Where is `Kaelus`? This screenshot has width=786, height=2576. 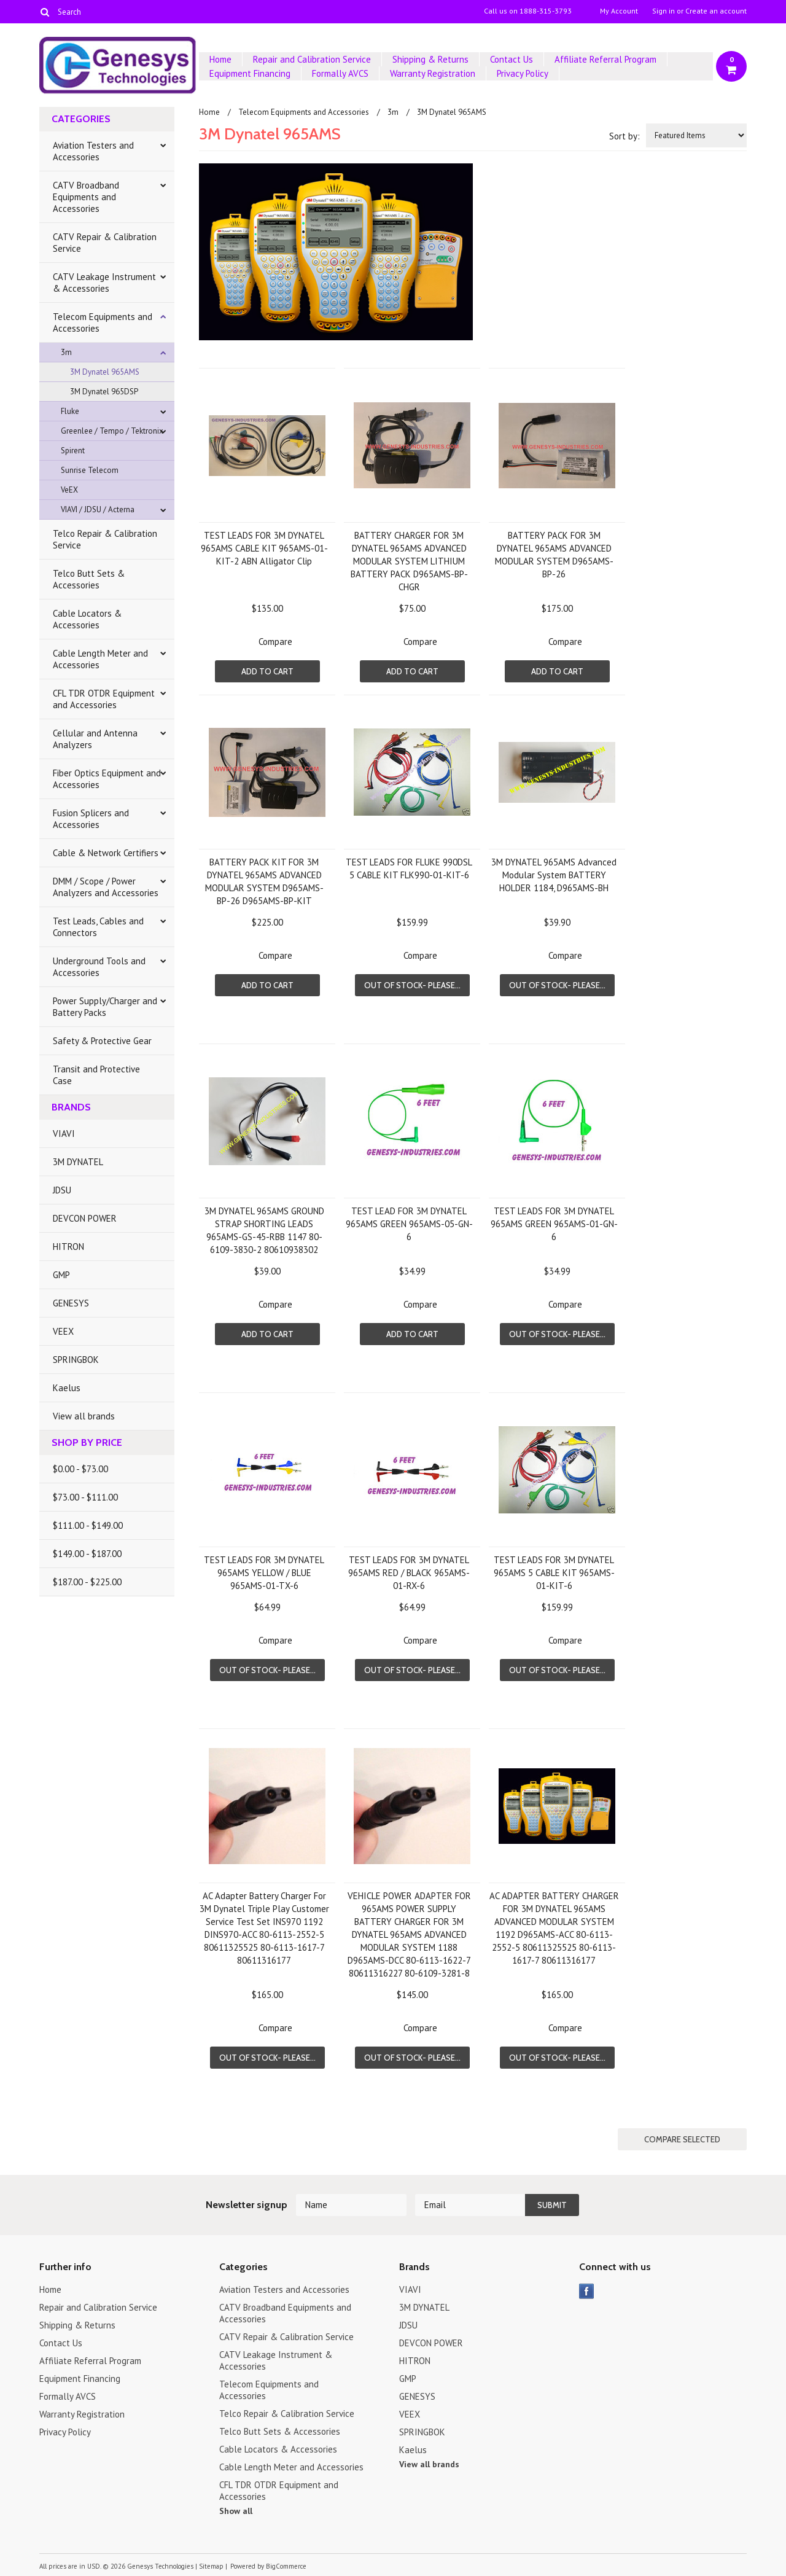
Kaelus is located at coordinates (66, 1388).